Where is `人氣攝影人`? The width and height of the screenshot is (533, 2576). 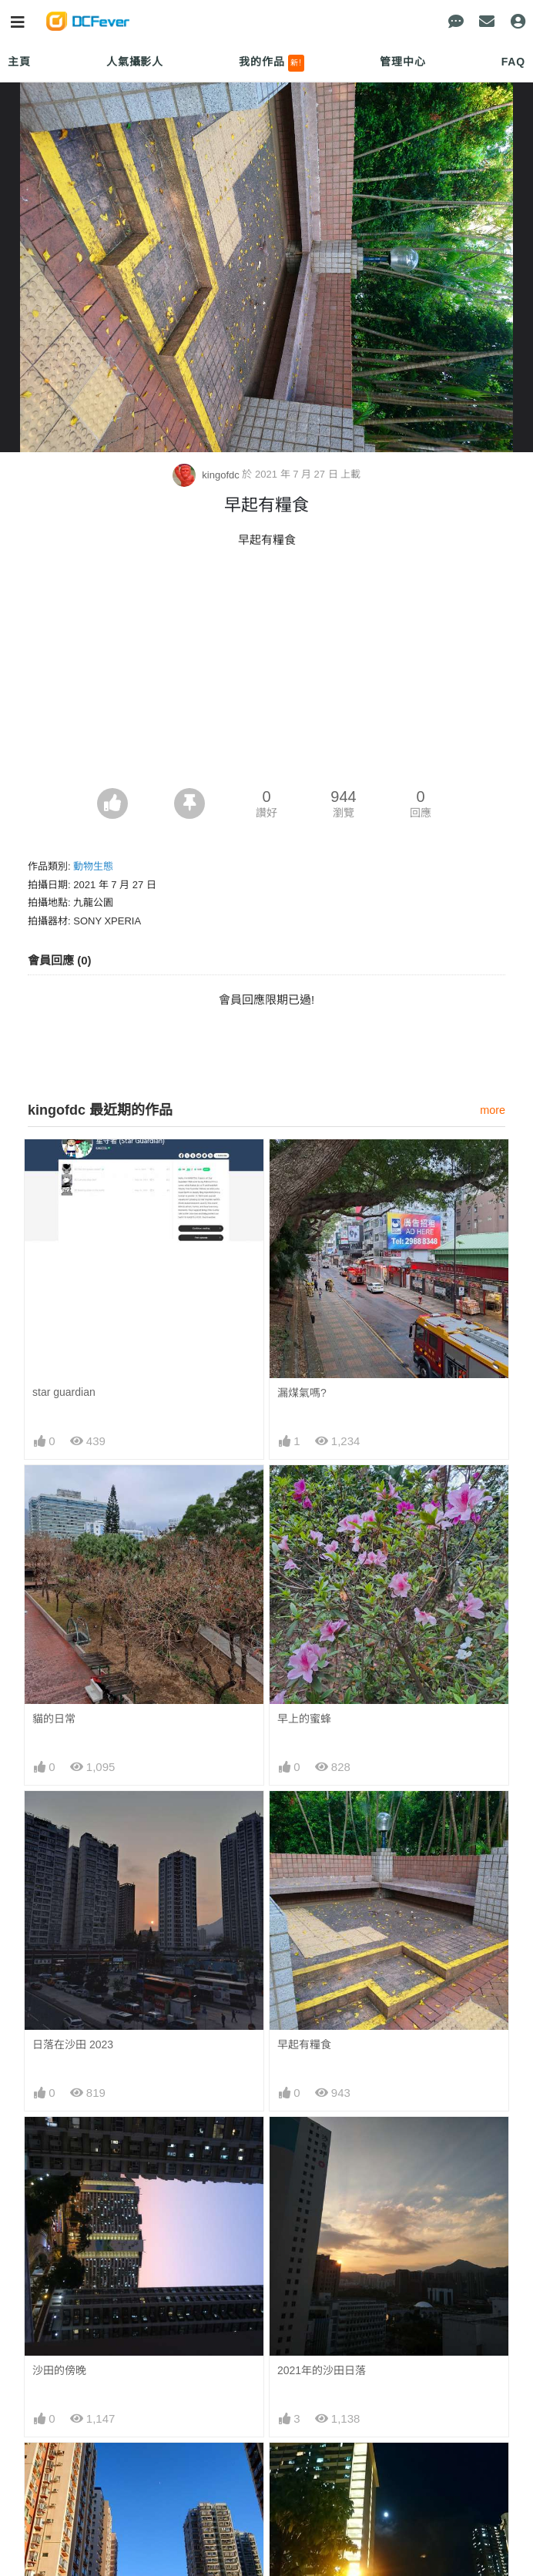
人氣攝影人 is located at coordinates (134, 61).